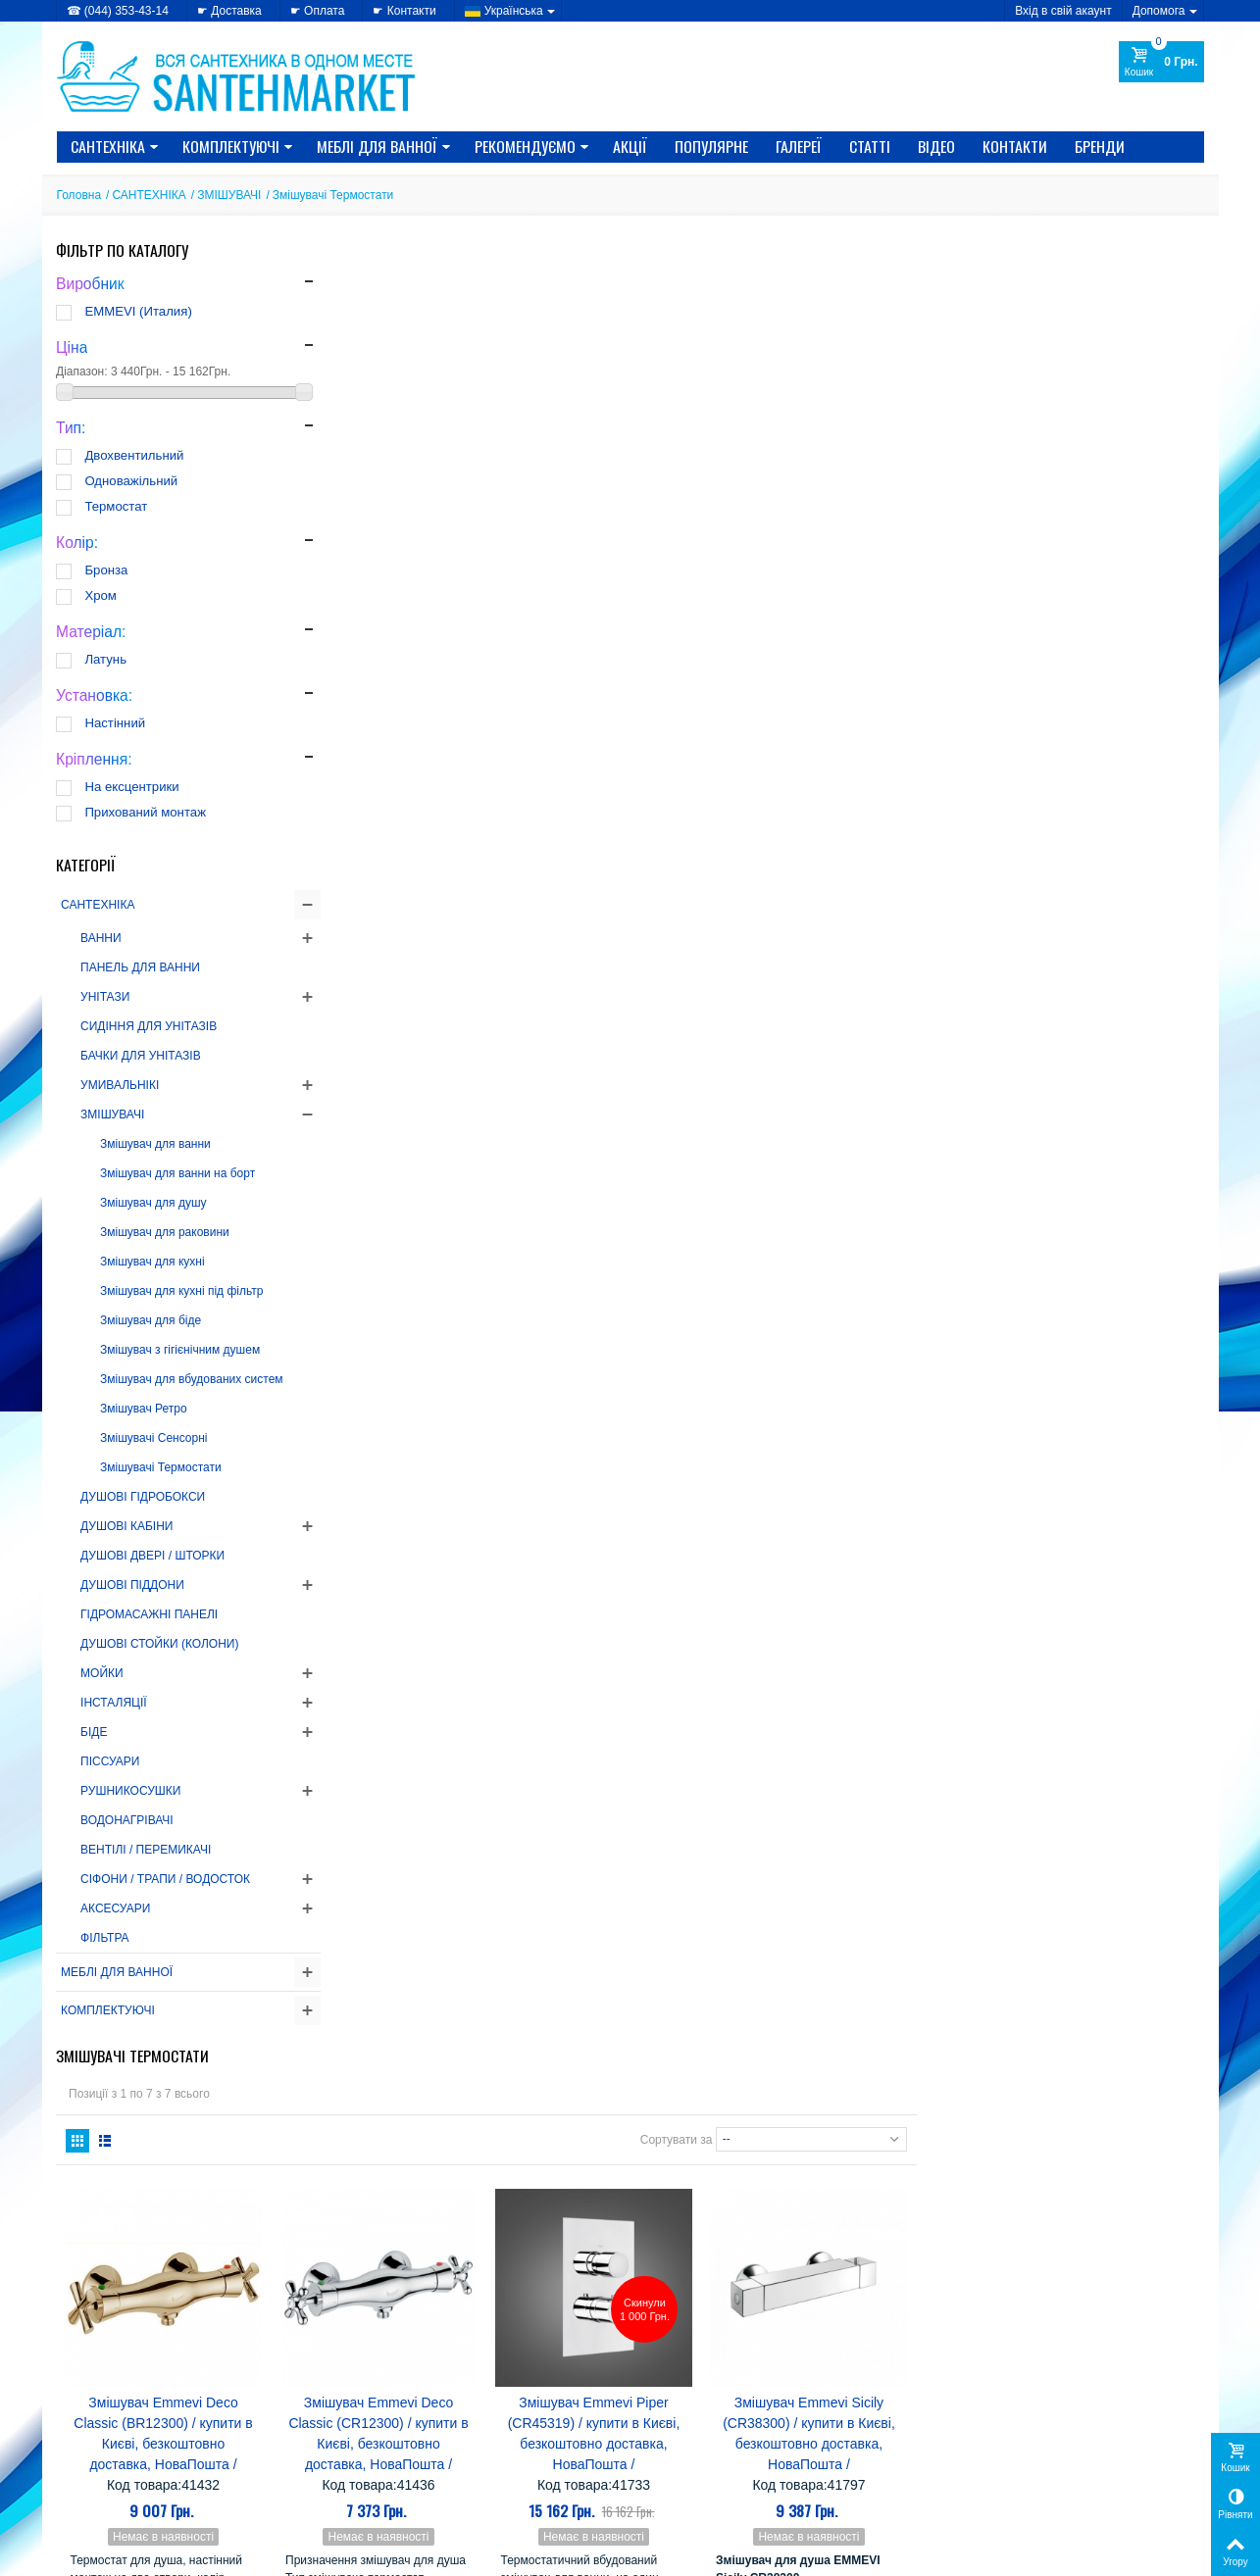 The image size is (1260, 2576). What do you see at coordinates (808, 2196) in the screenshot?
I see `Grande Home` at bounding box center [808, 2196].